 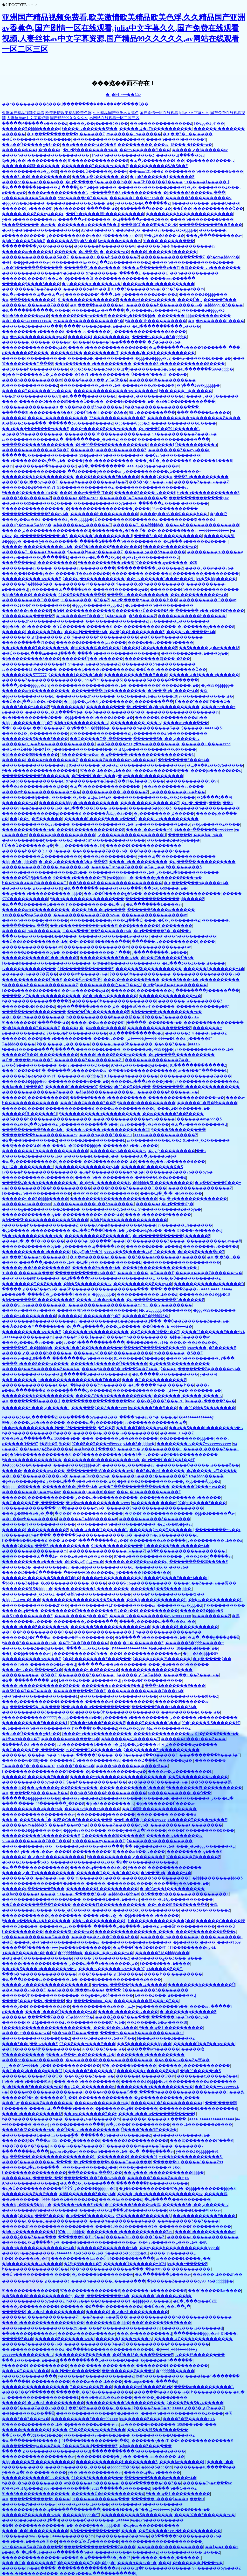 I want to click on 91���߹�����Ƶ�ۿ�, so click(x=204, y=830).